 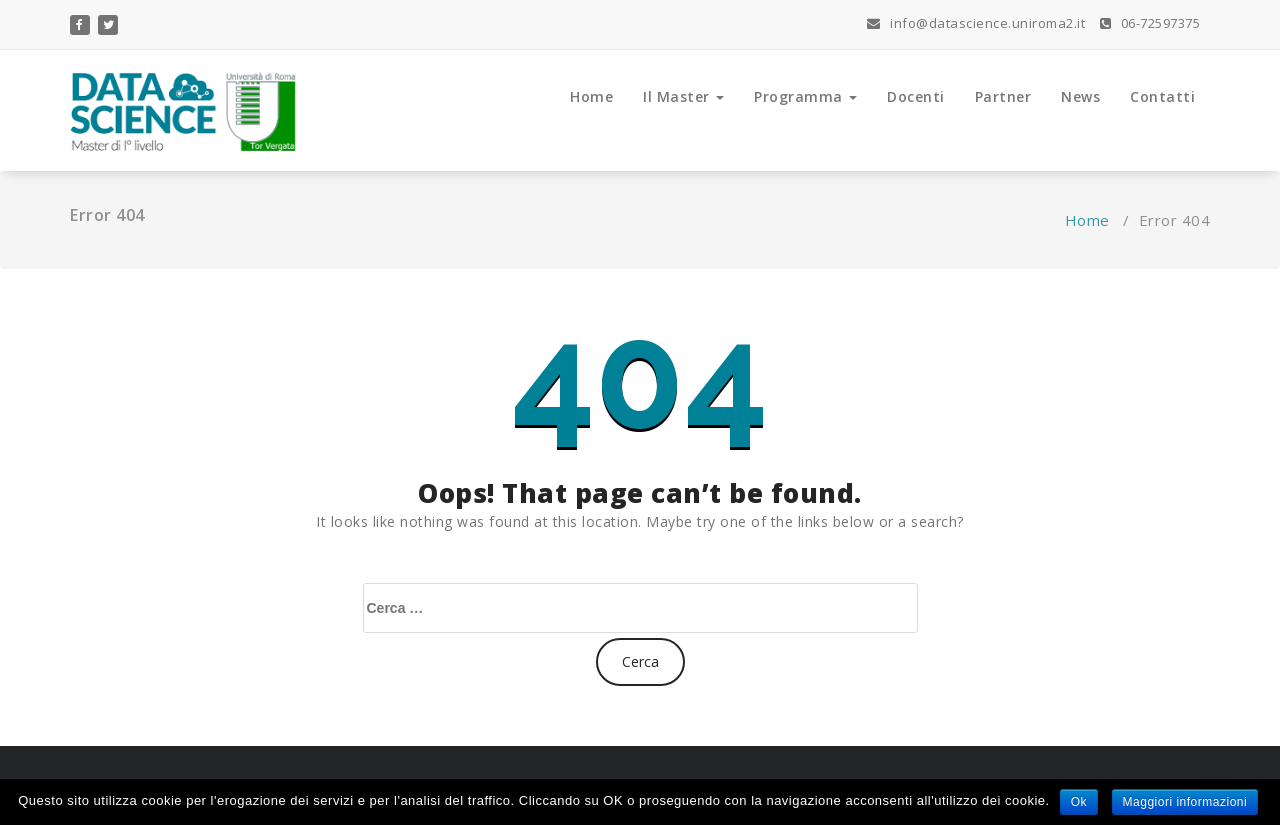 I want to click on Home, so click(x=591, y=96).